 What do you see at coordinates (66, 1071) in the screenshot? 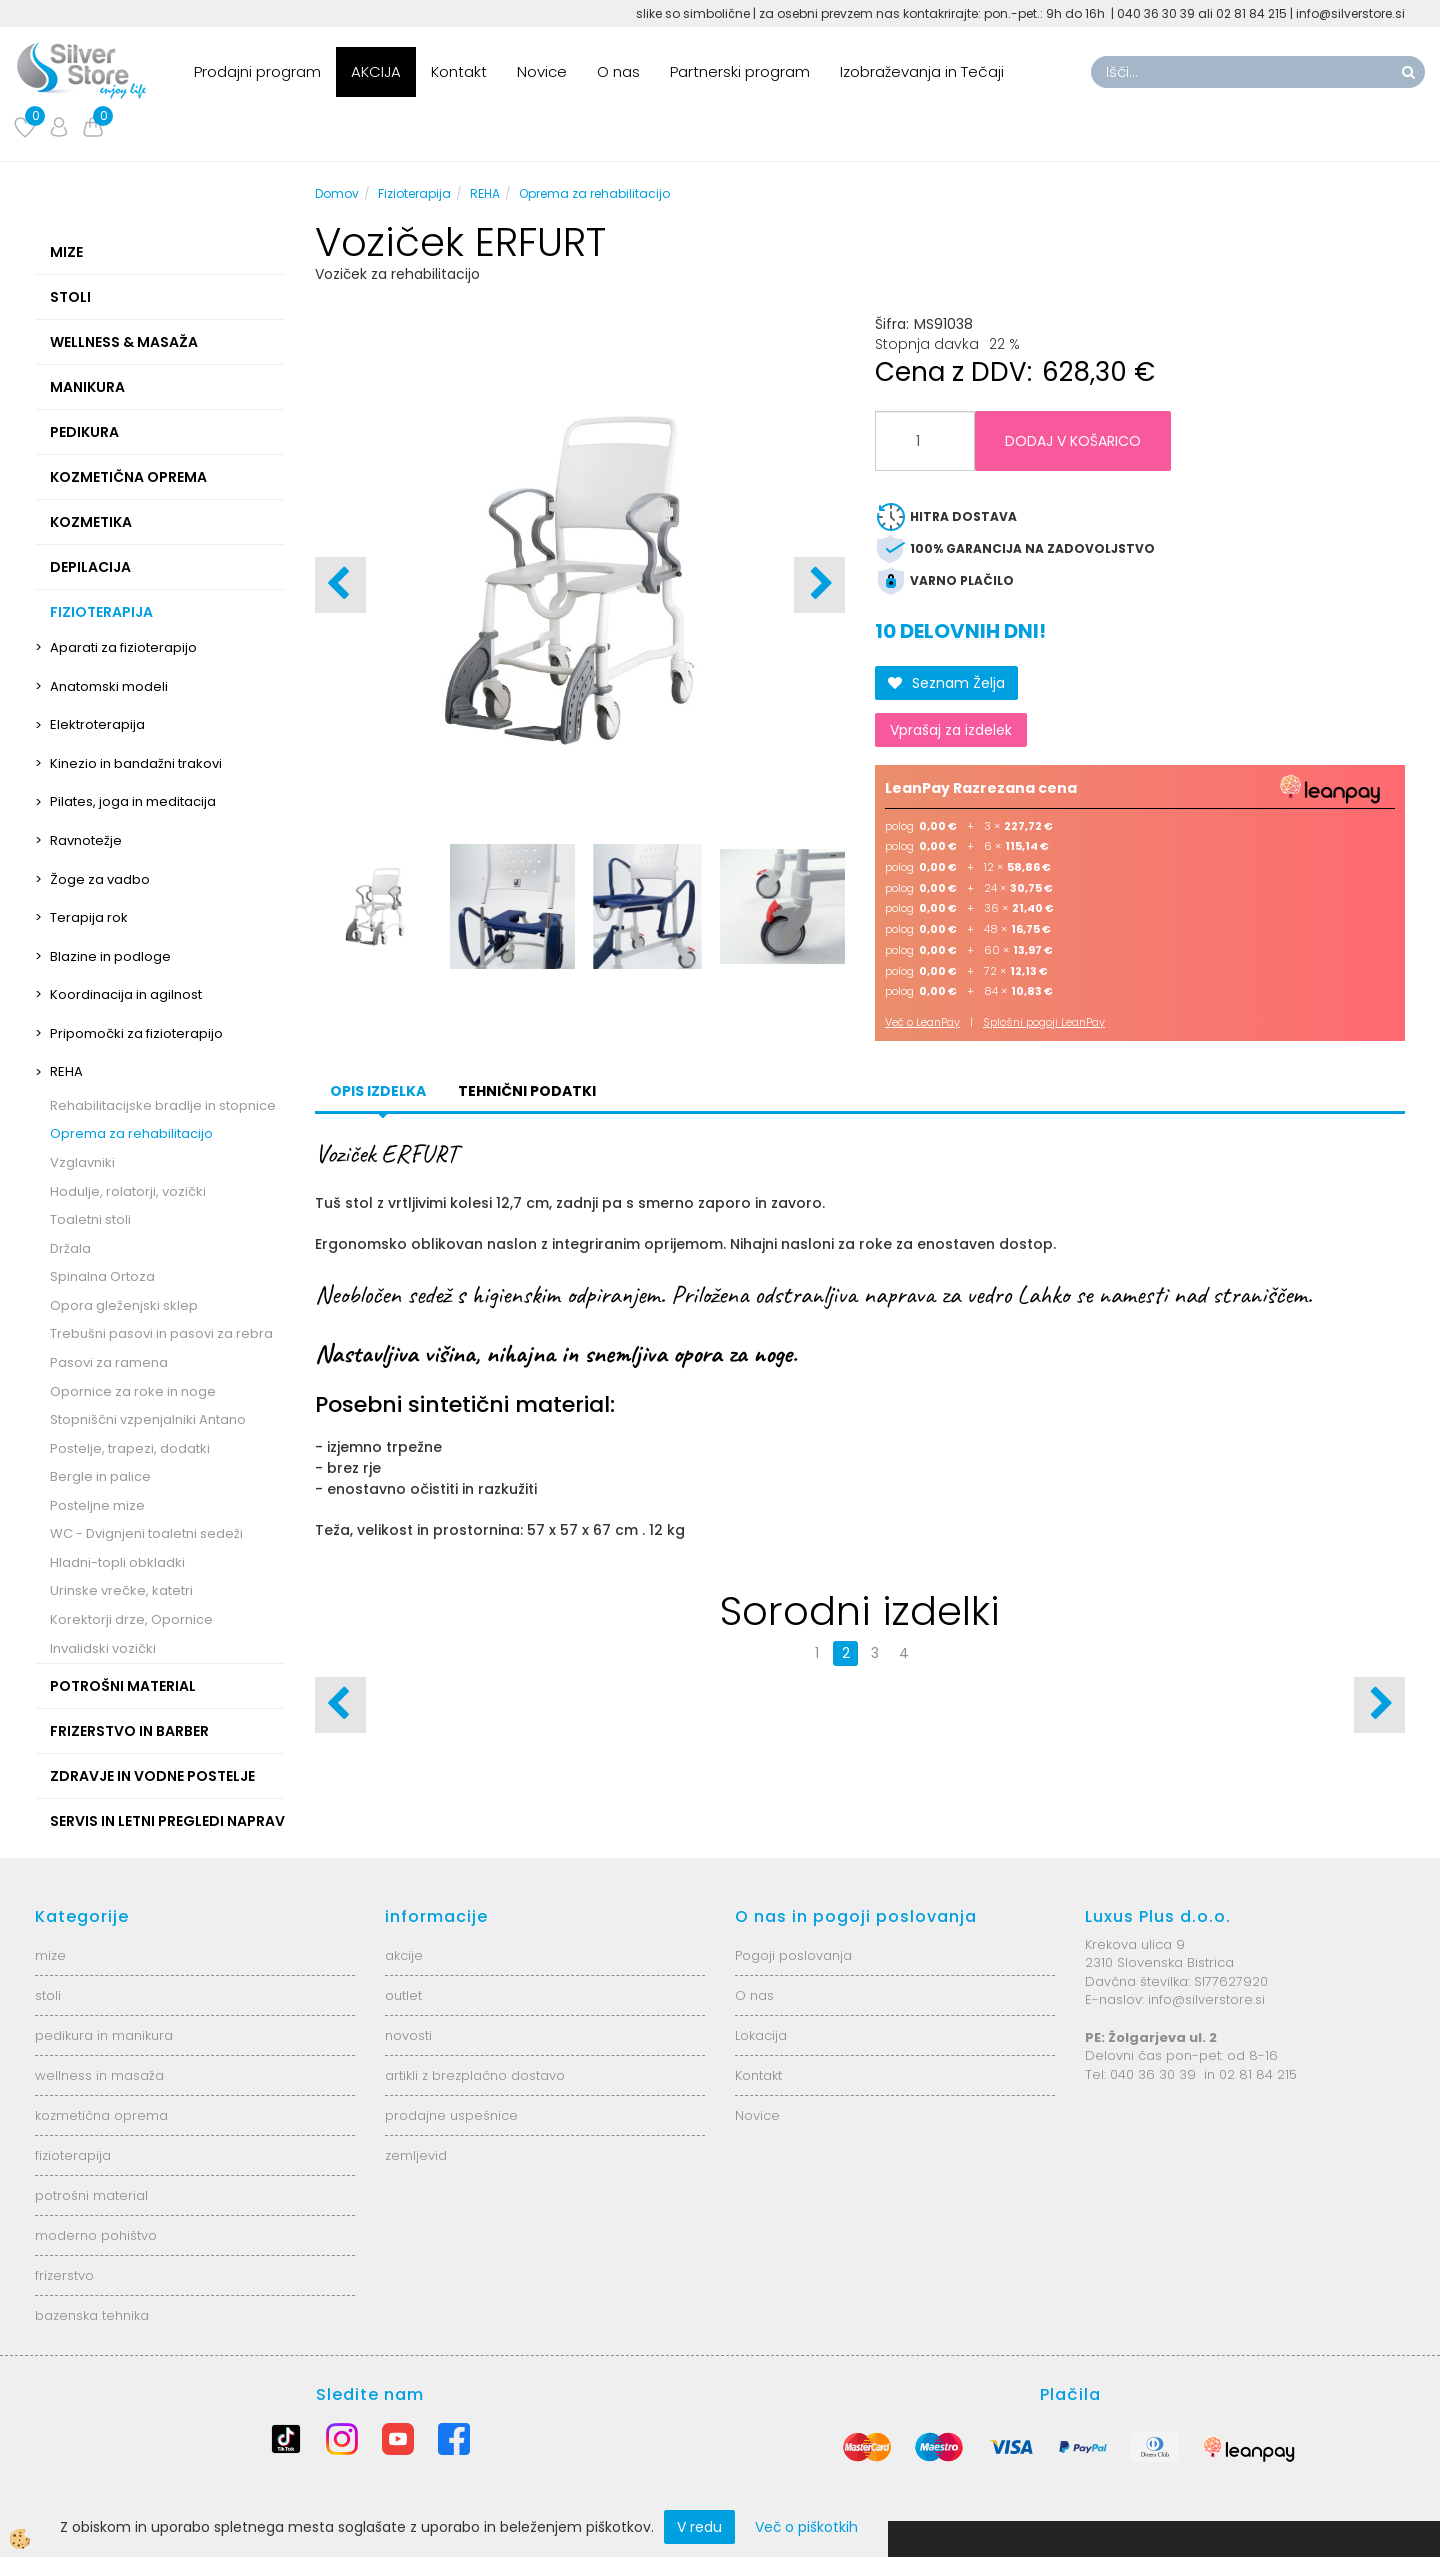
I see `REHA` at bounding box center [66, 1071].